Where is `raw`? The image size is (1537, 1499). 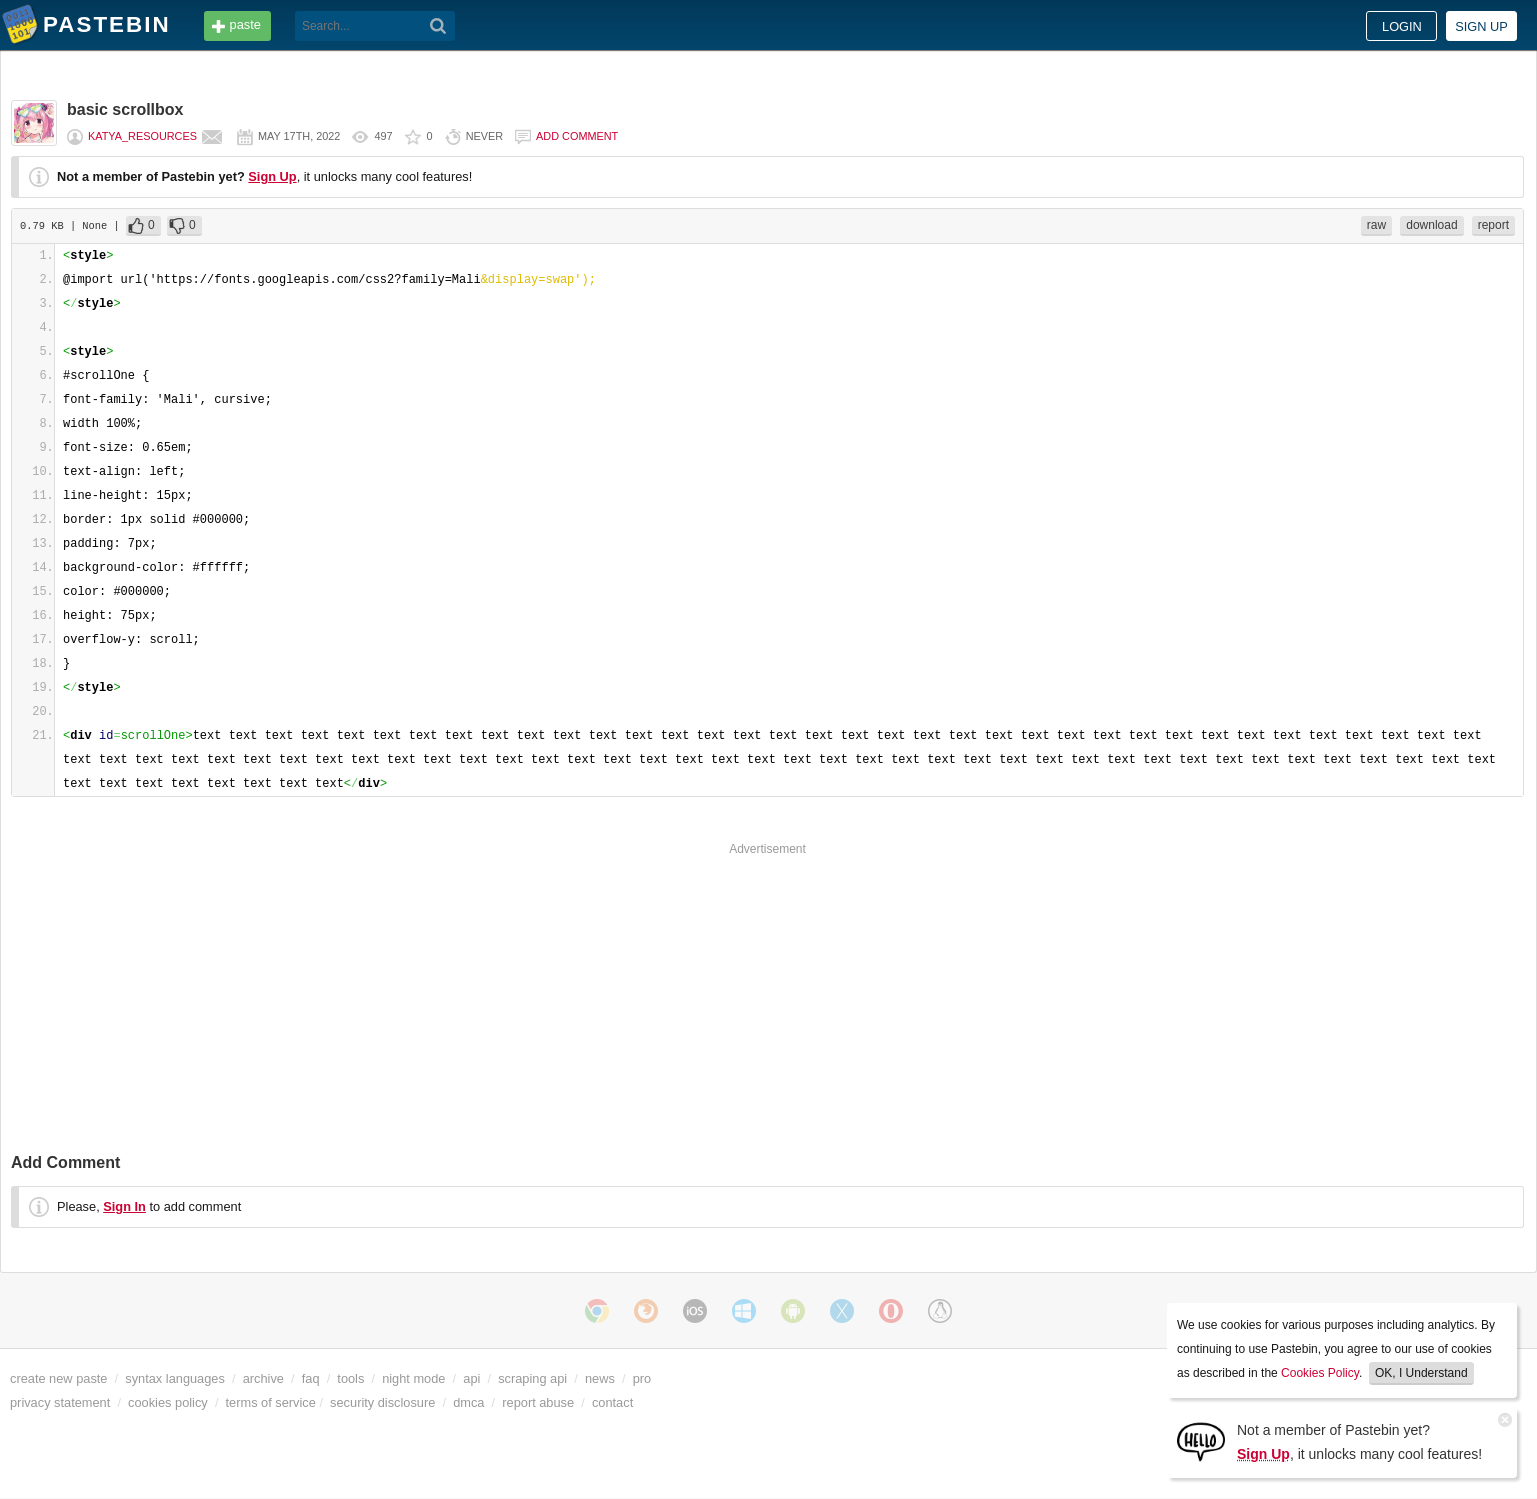
raw is located at coordinates (1376, 225).